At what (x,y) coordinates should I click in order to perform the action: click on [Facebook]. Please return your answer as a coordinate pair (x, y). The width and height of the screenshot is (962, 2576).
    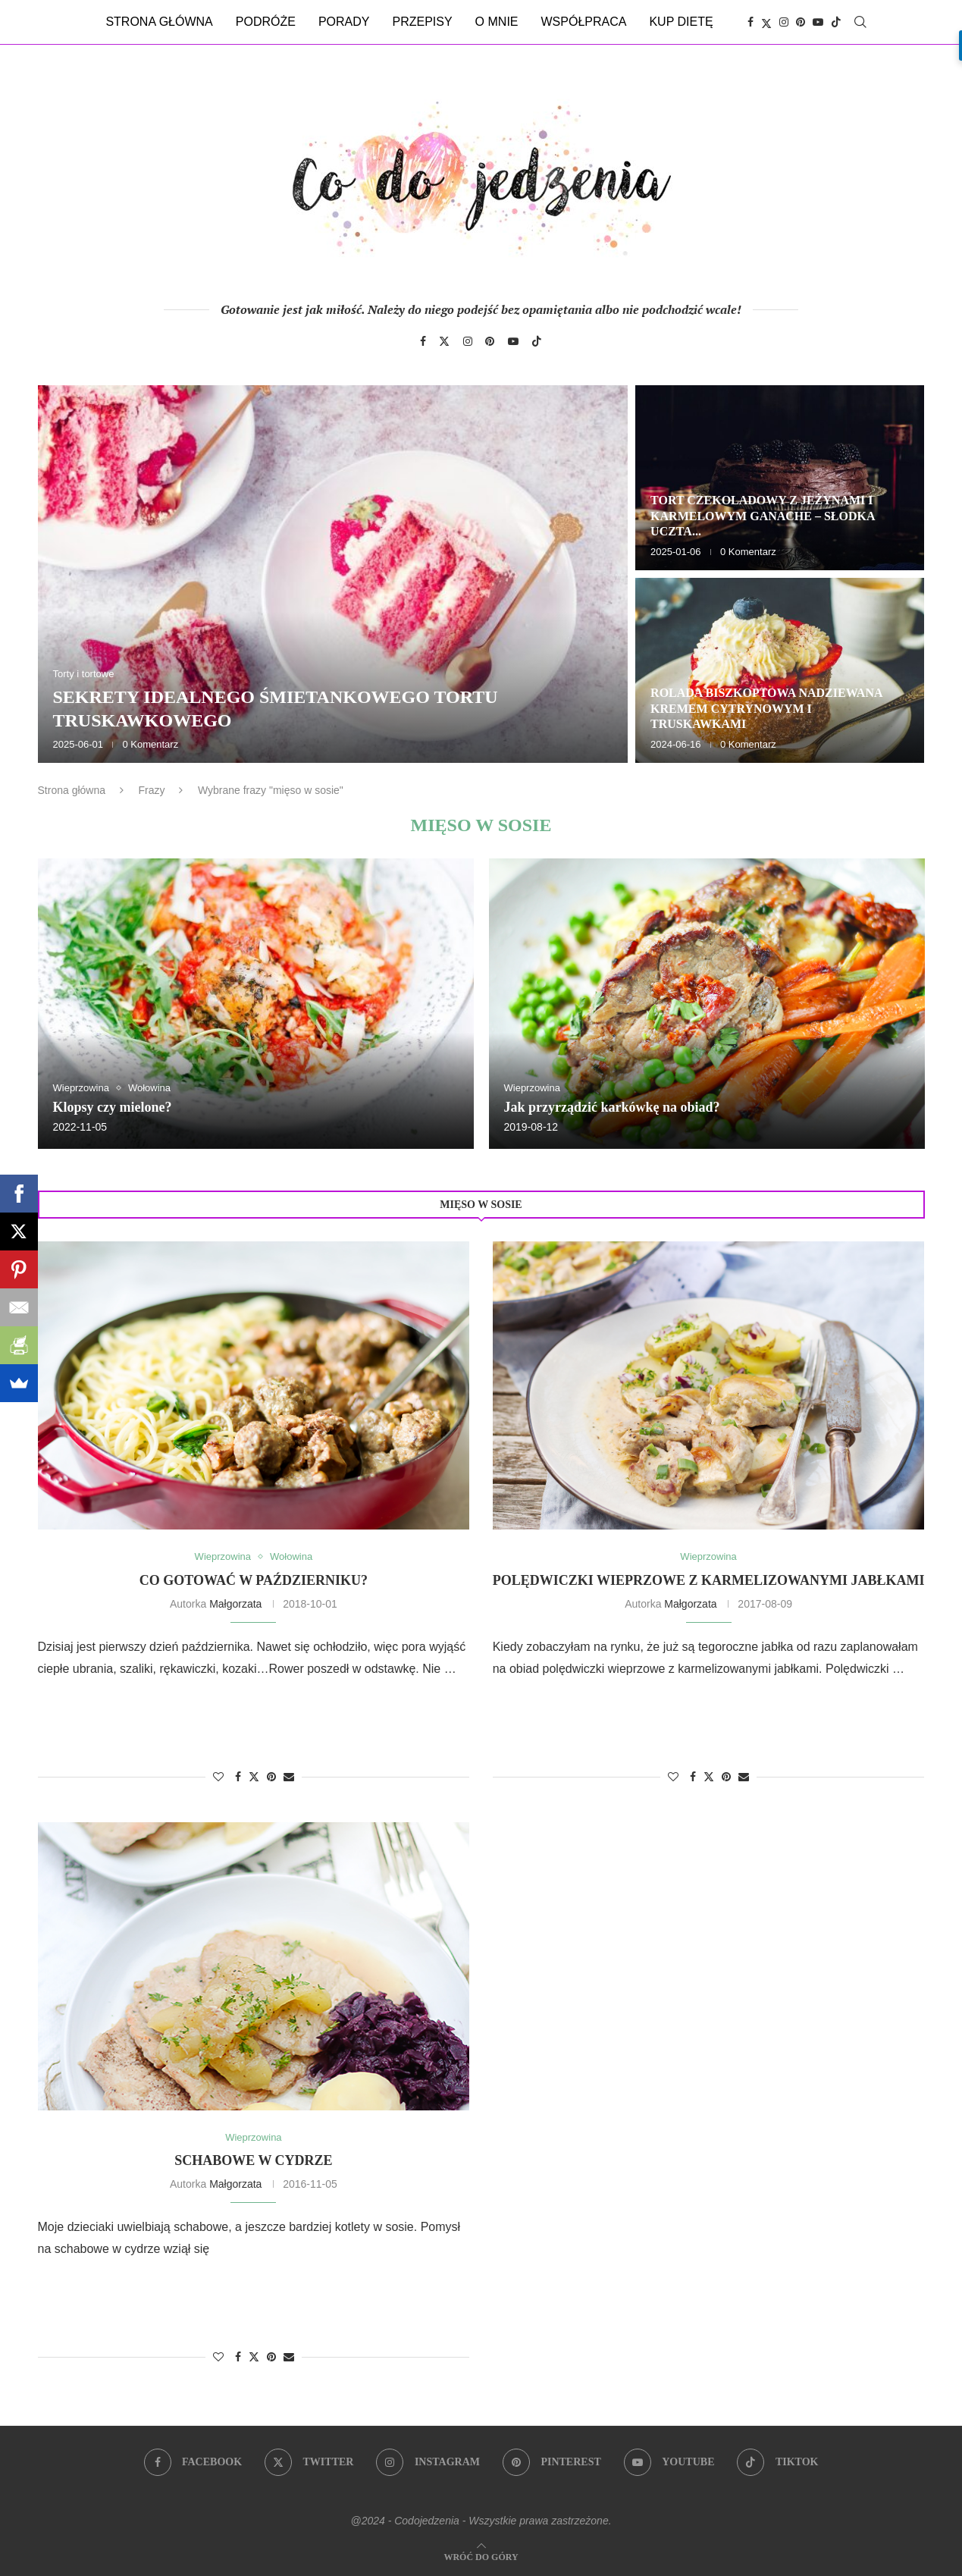
    Looking at the image, I should click on (750, 22).